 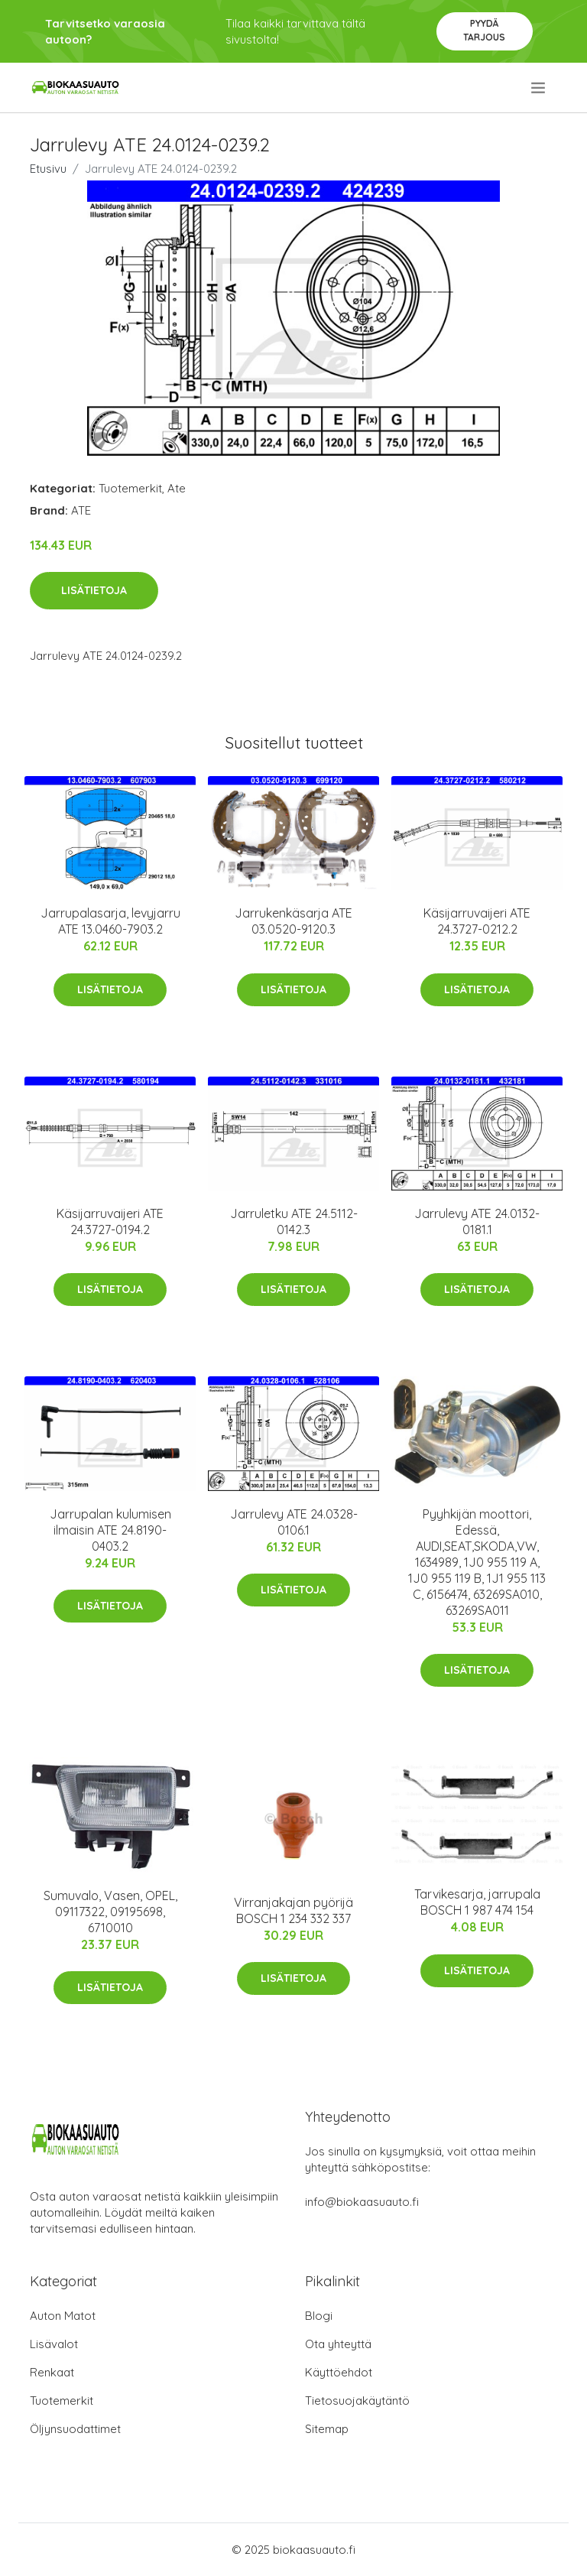 I want to click on Jarrulevy ATE 24.0132-0181.1, so click(x=477, y=1221).